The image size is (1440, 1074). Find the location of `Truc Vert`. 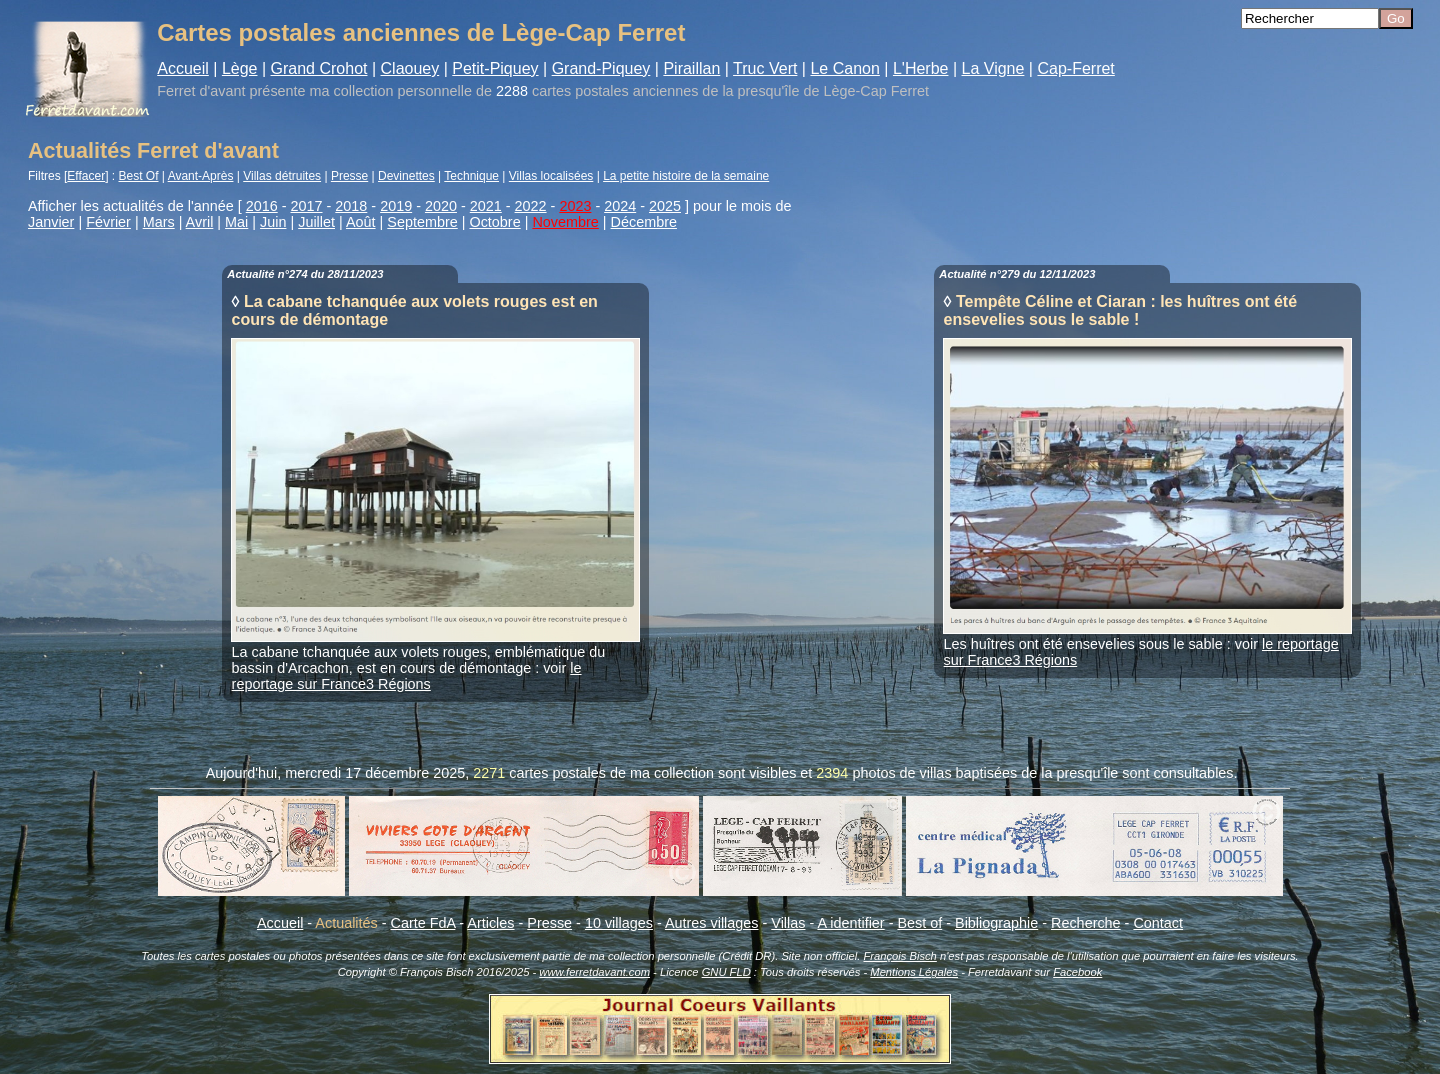

Truc Vert is located at coordinates (765, 68).